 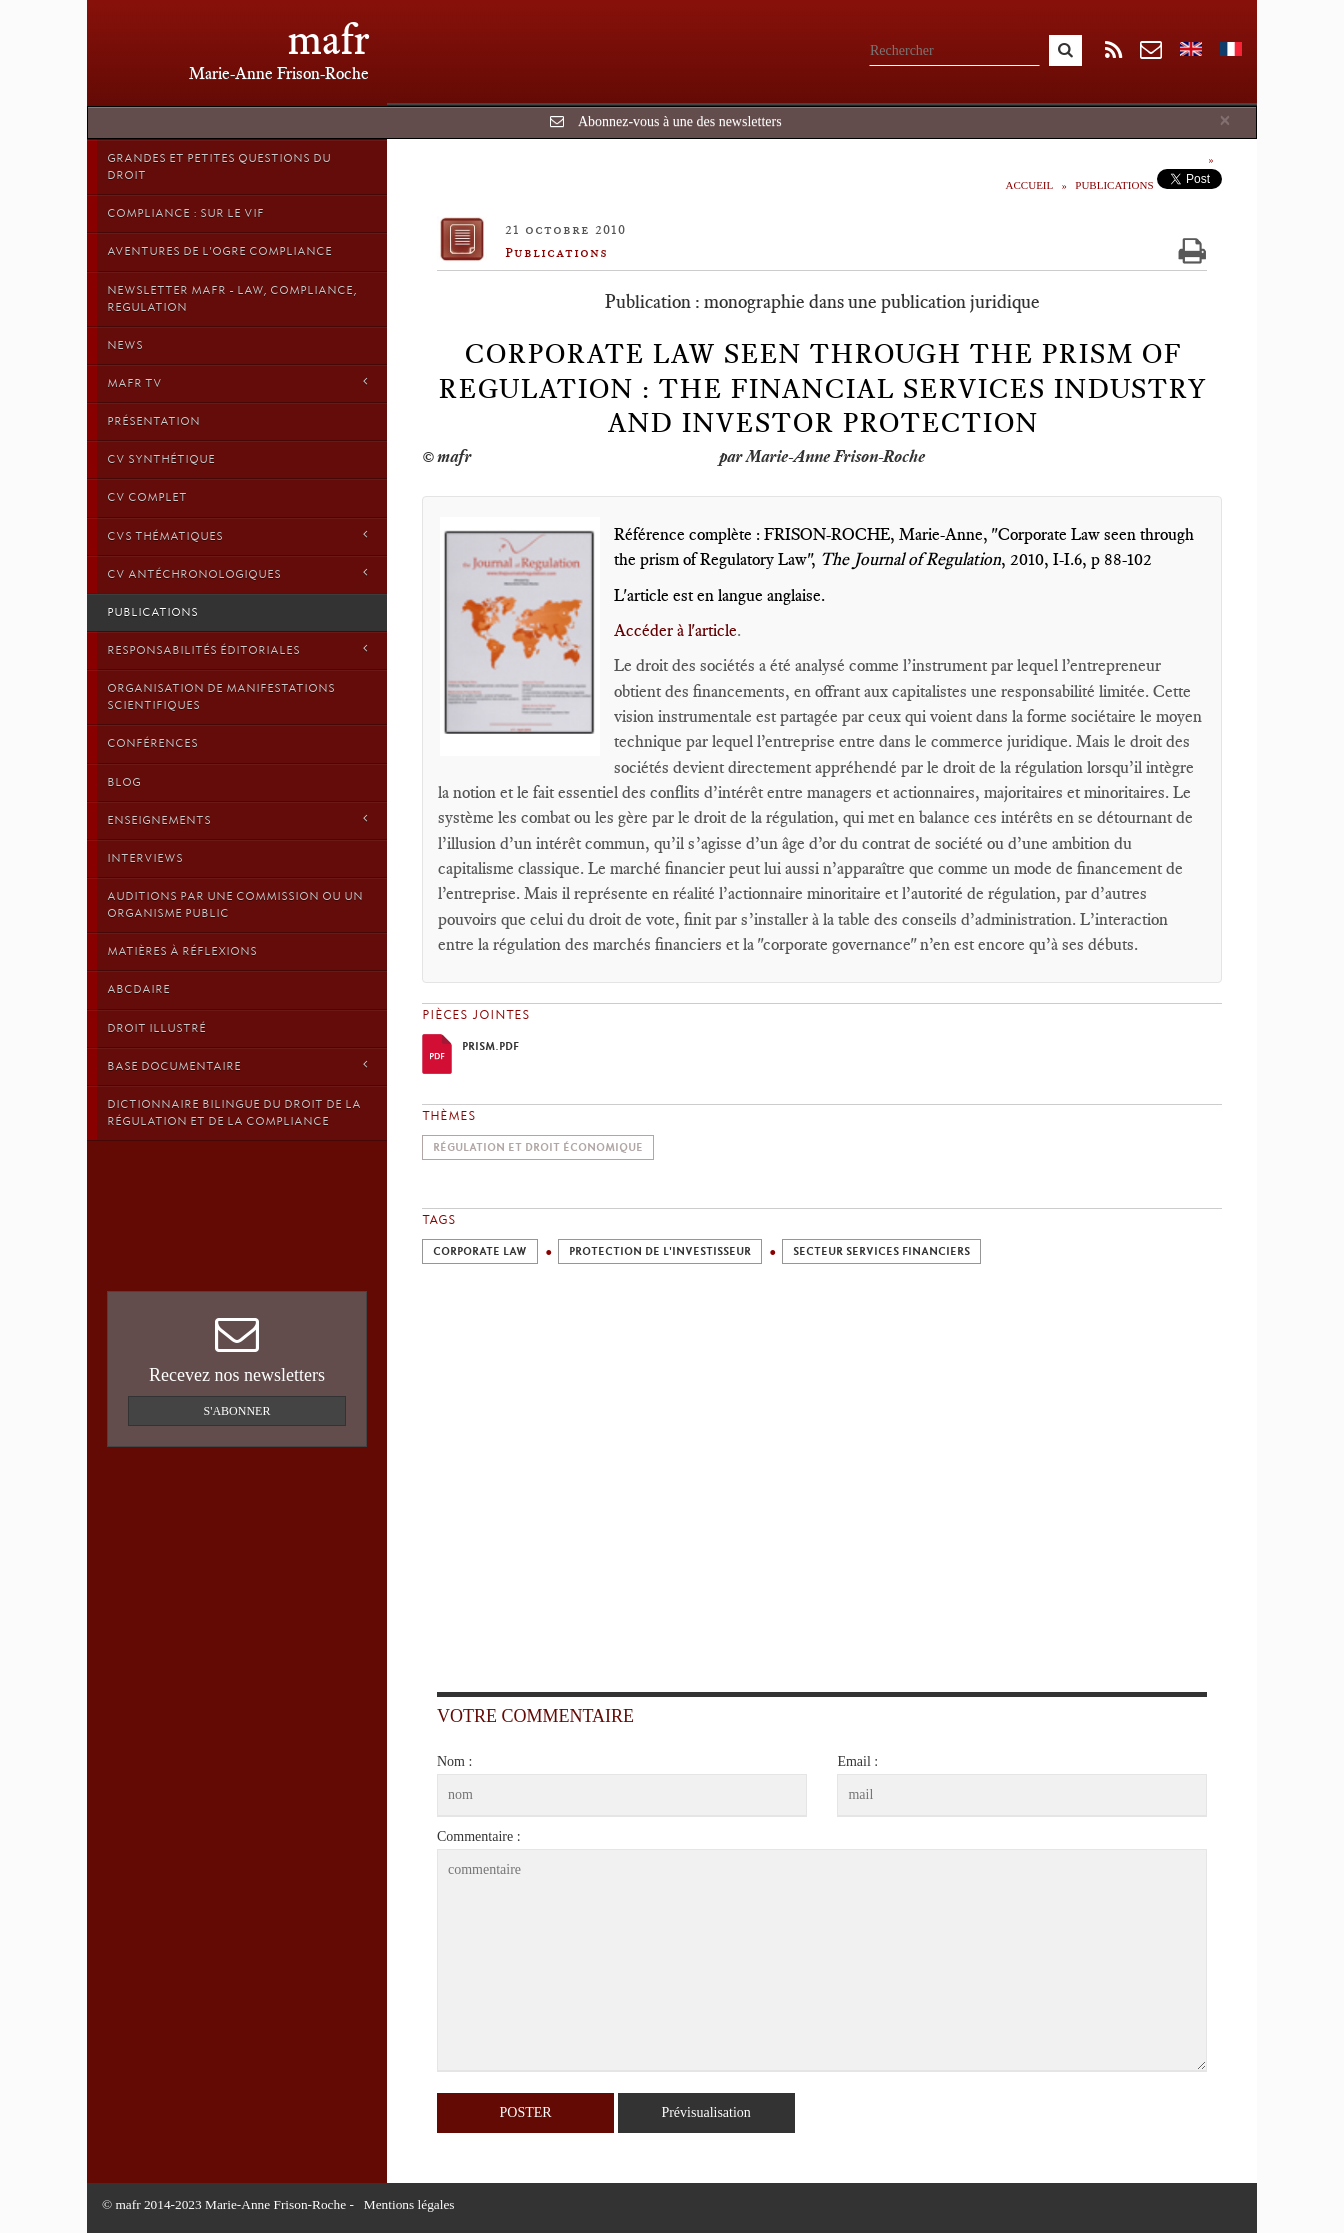 What do you see at coordinates (182, 951) in the screenshot?
I see `Matières à Réflexions` at bounding box center [182, 951].